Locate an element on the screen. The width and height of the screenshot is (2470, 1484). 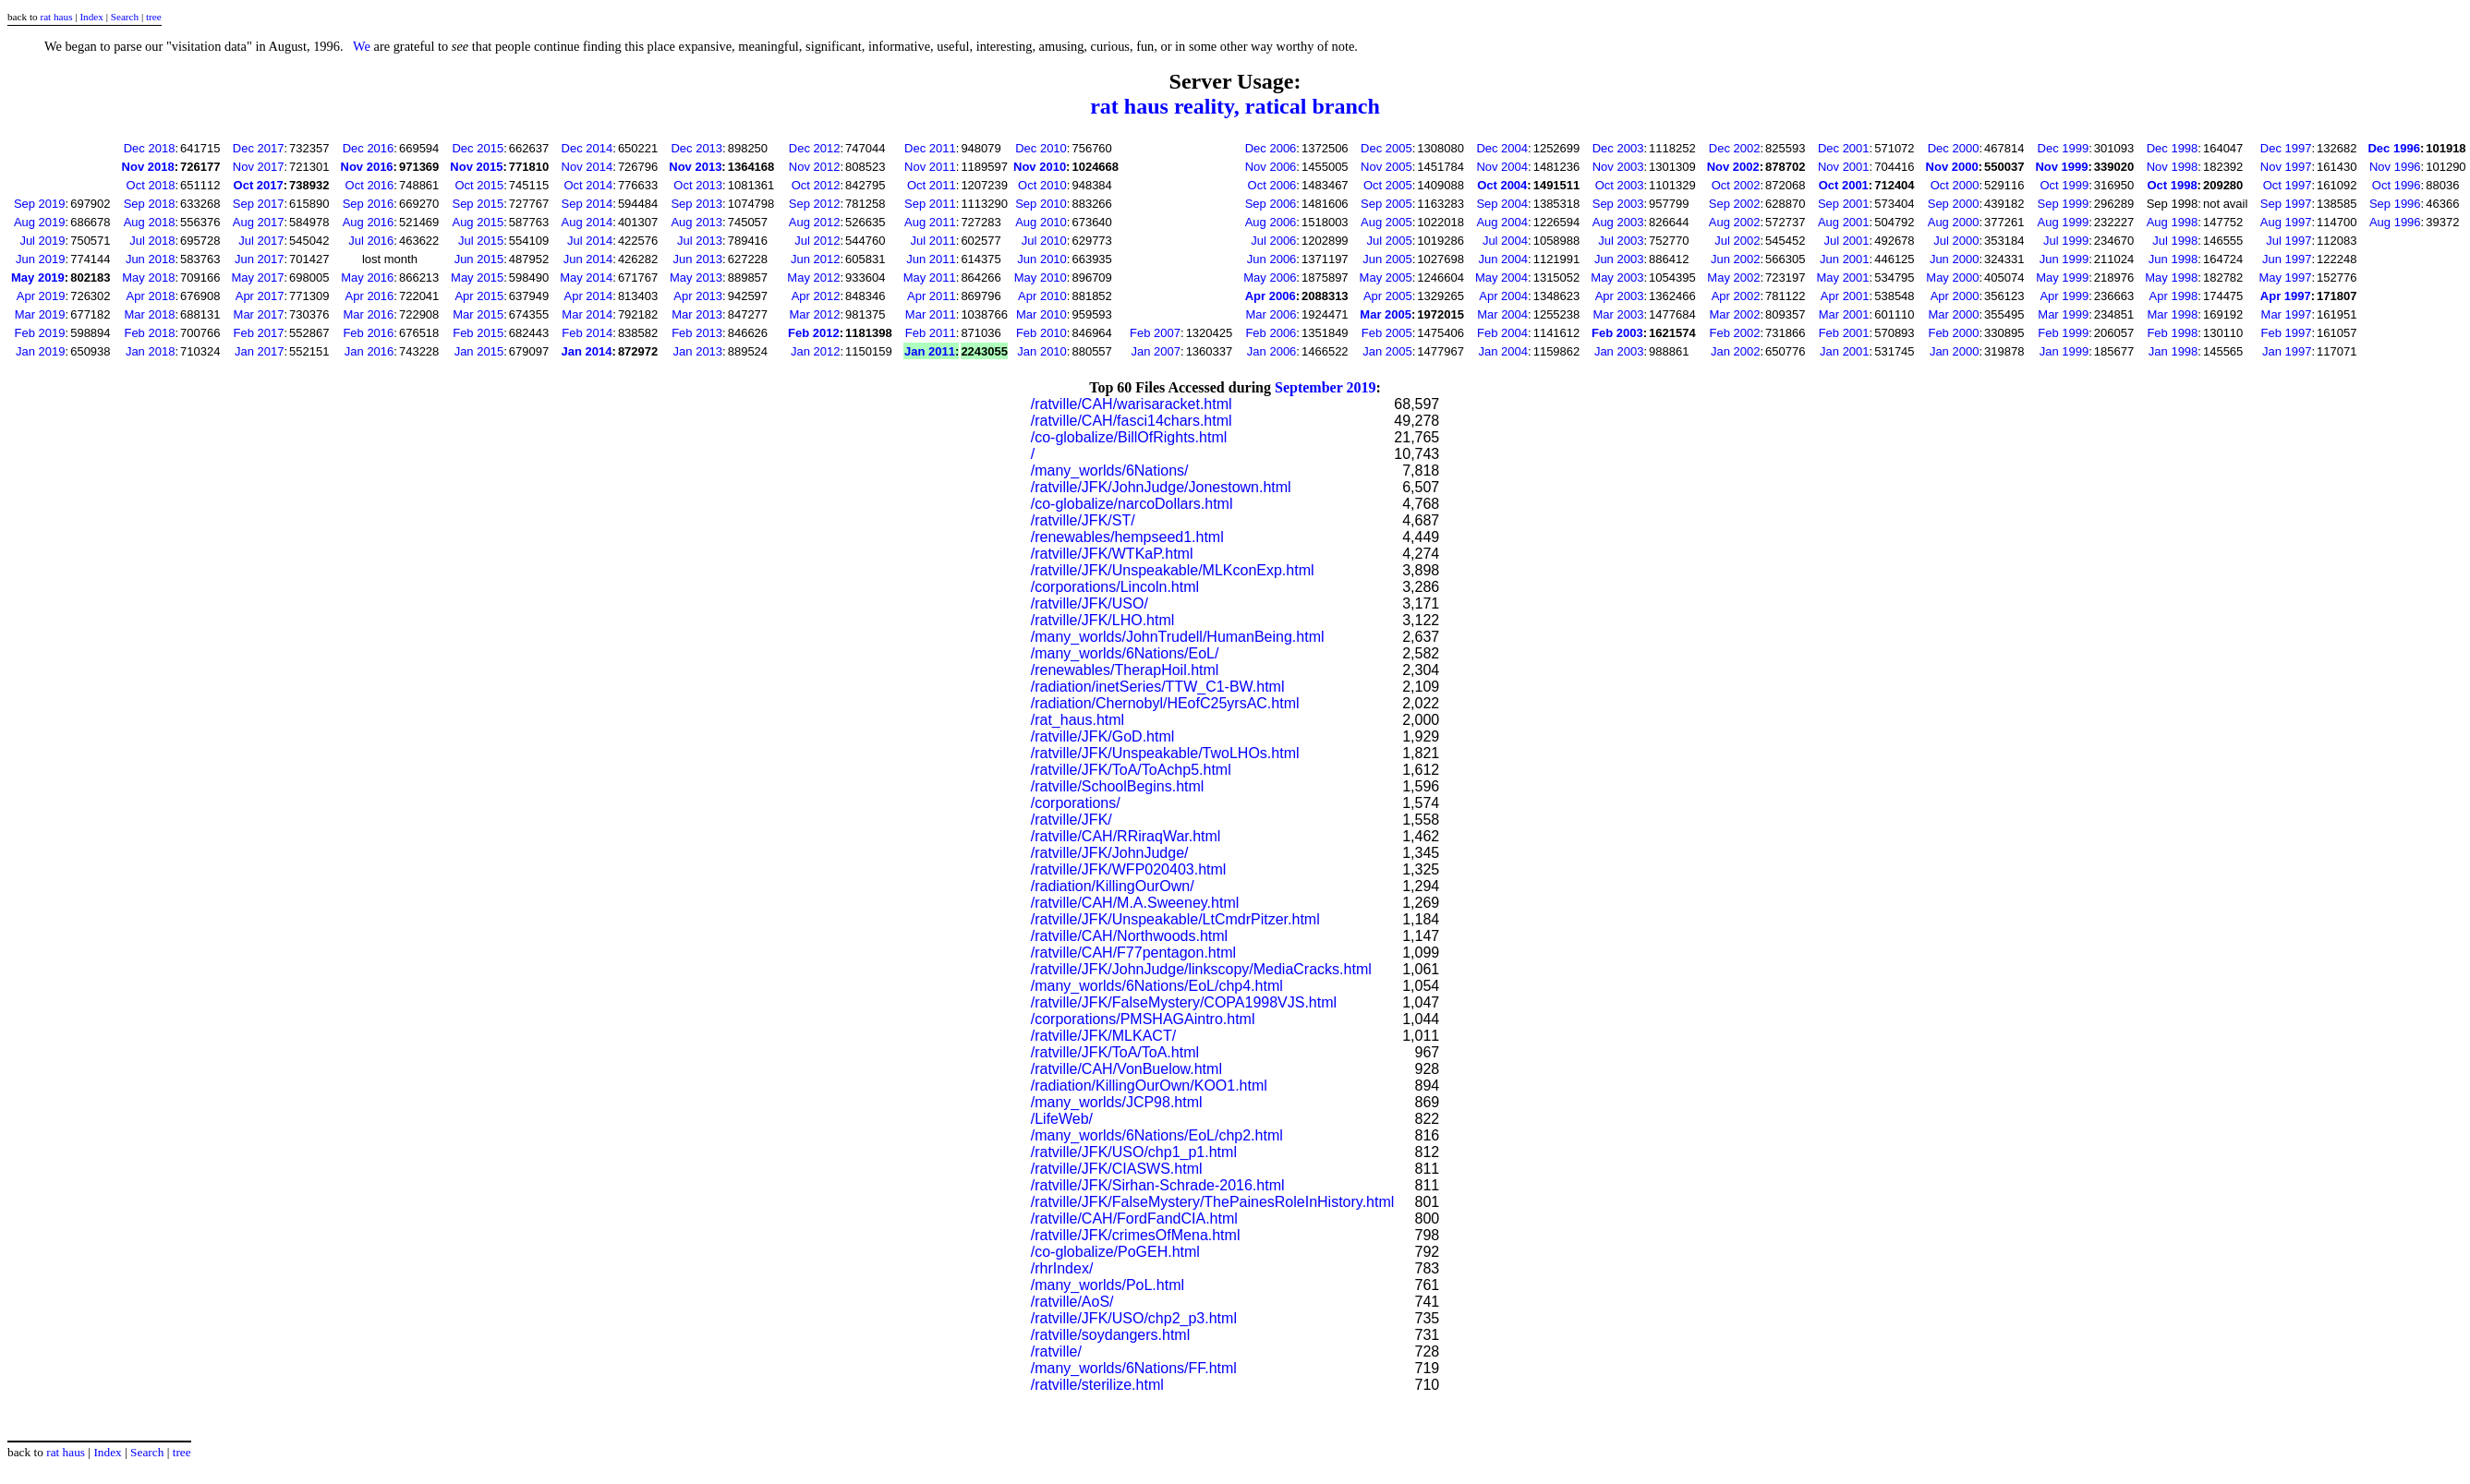
Sep 2017 is located at coordinates (259, 204).